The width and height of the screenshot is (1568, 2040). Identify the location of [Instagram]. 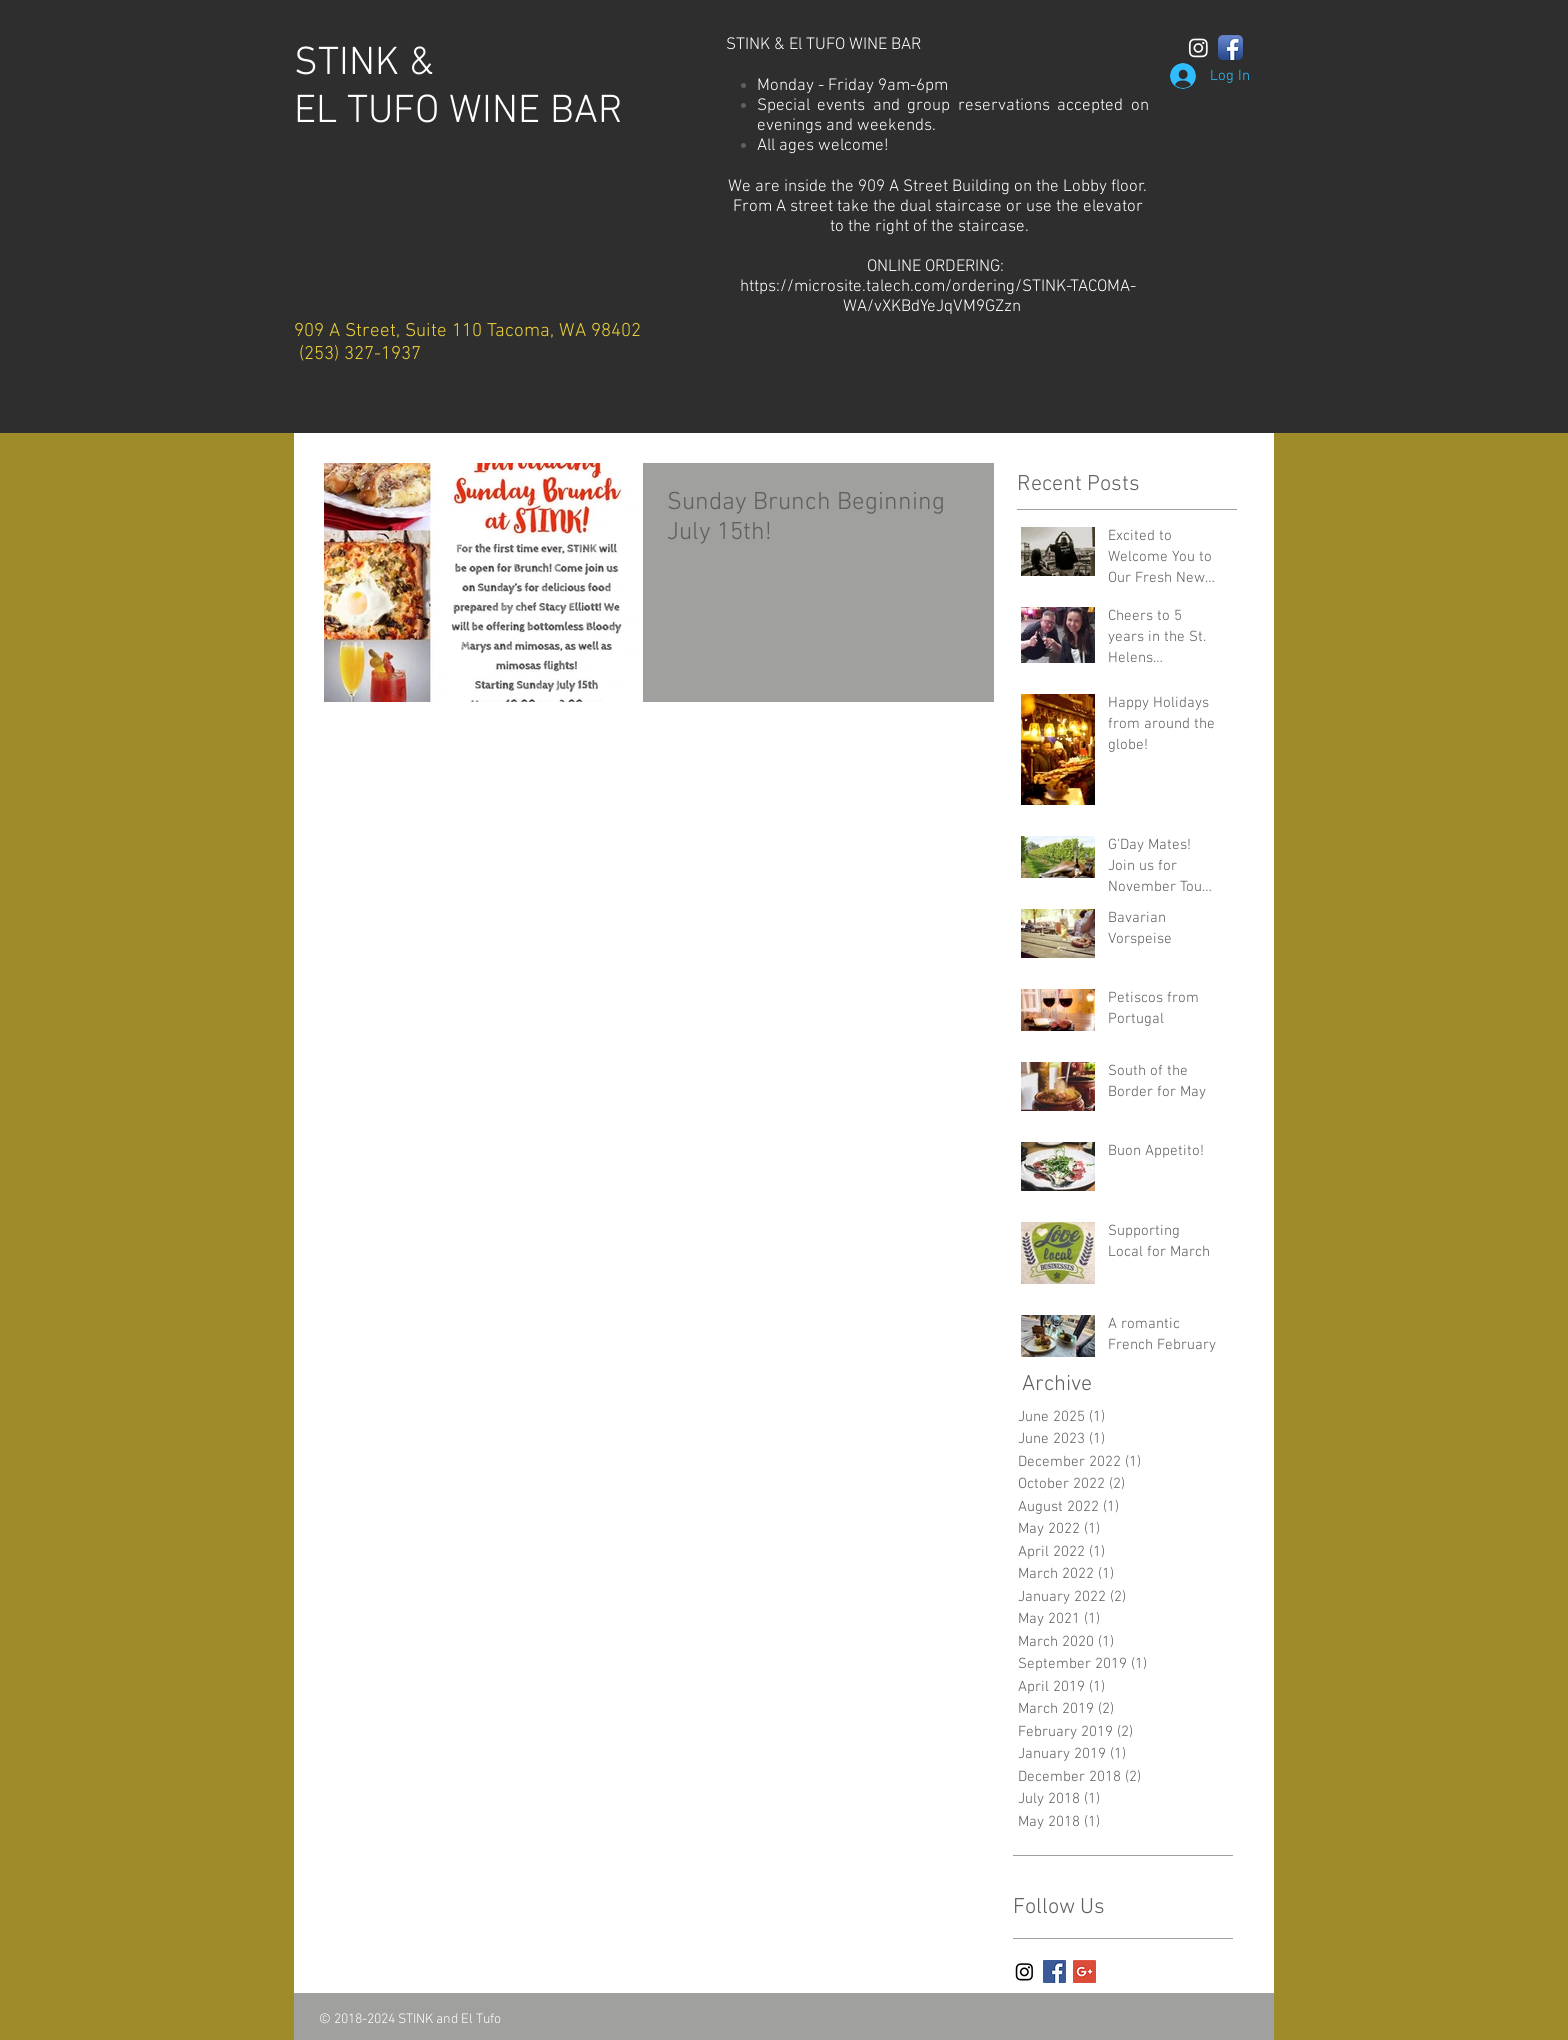
(1198, 47).